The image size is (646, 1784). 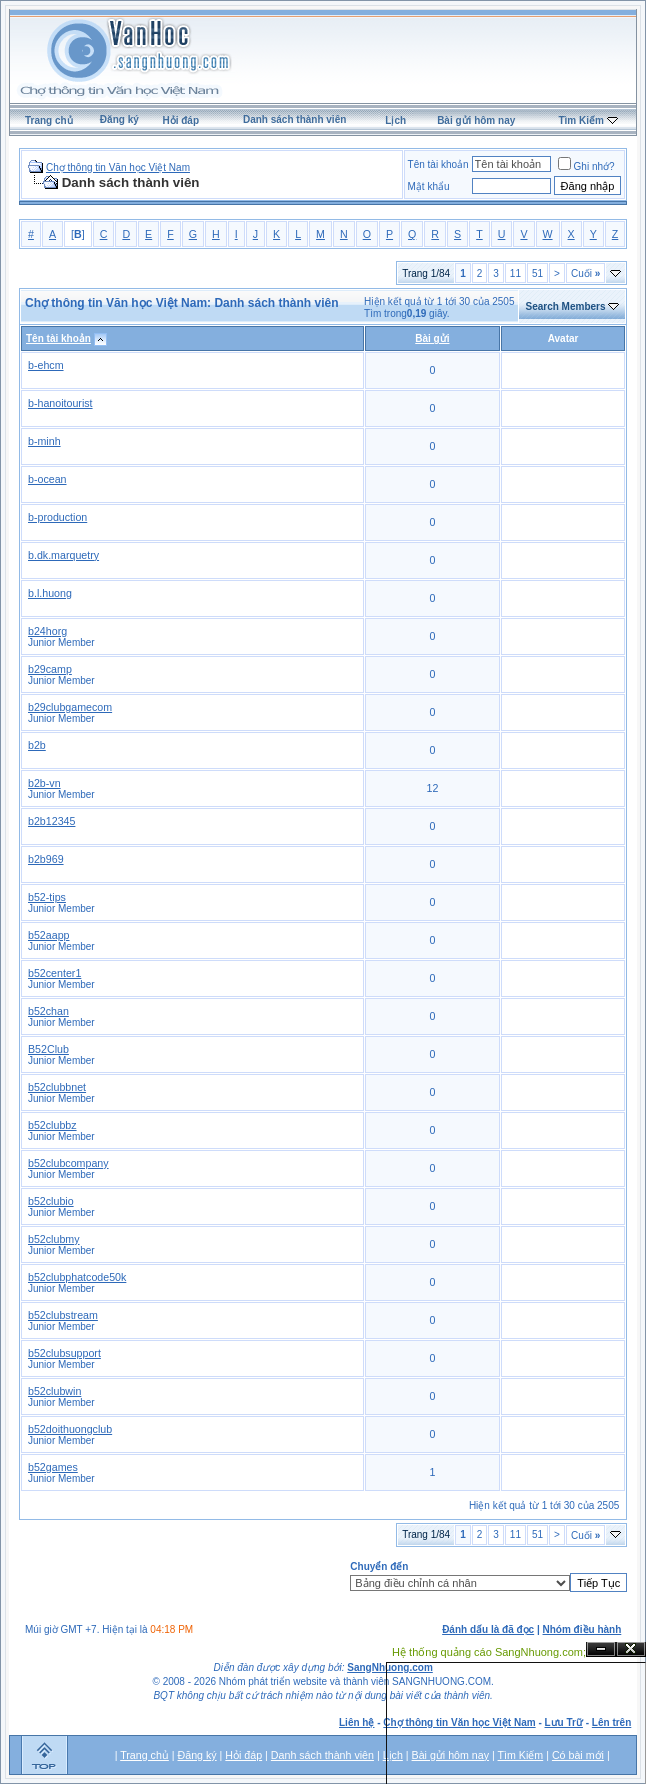 I want to click on Chợ thông tin Văn học Việt Nam, so click(x=118, y=167).